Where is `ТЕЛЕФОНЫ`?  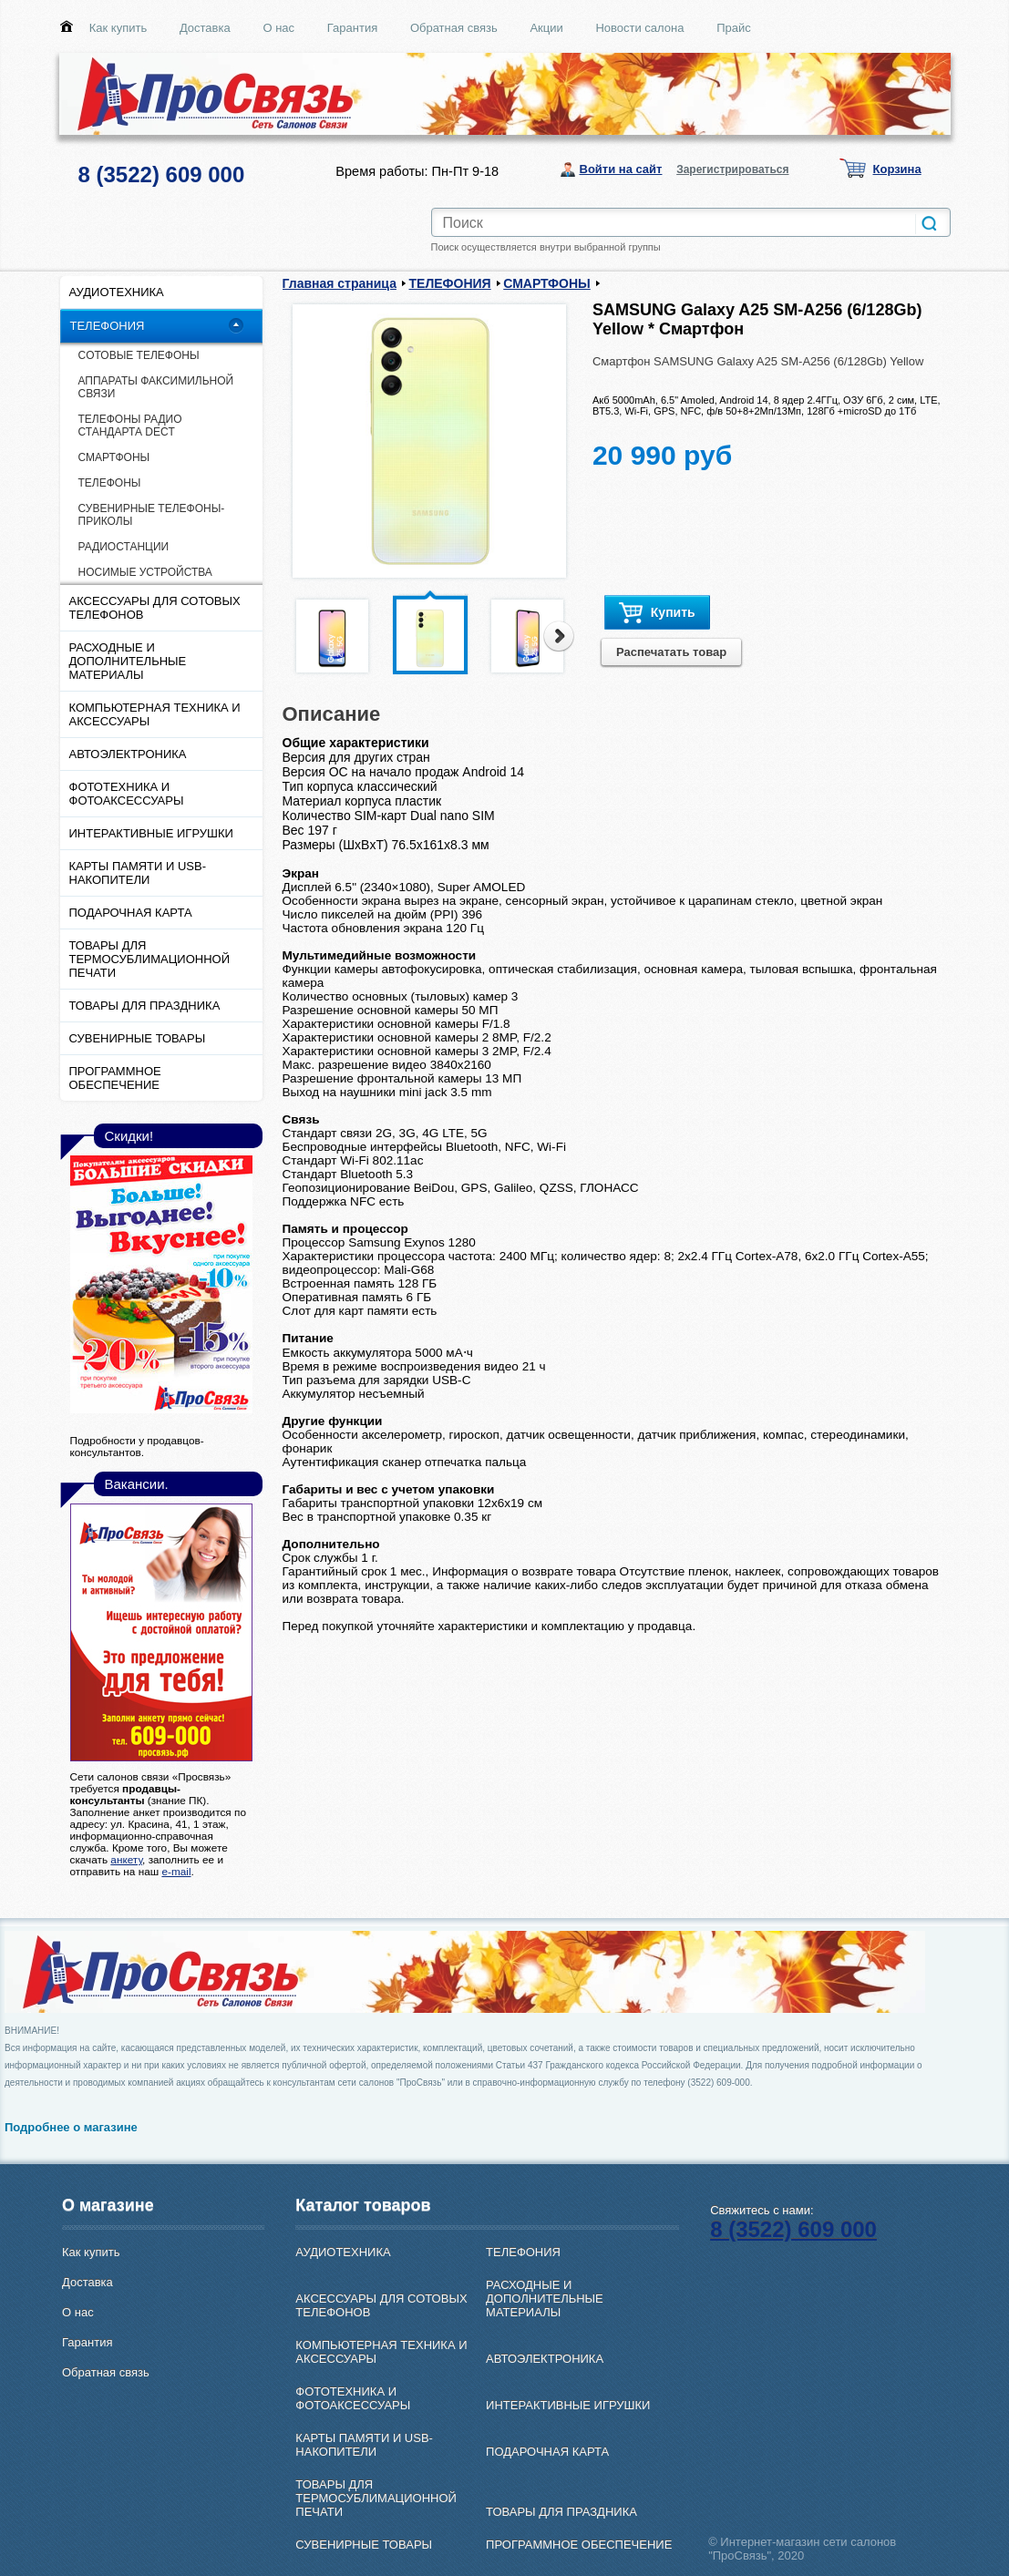
ТЕЛЕФОНЫ is located at coordinates (109, 483).